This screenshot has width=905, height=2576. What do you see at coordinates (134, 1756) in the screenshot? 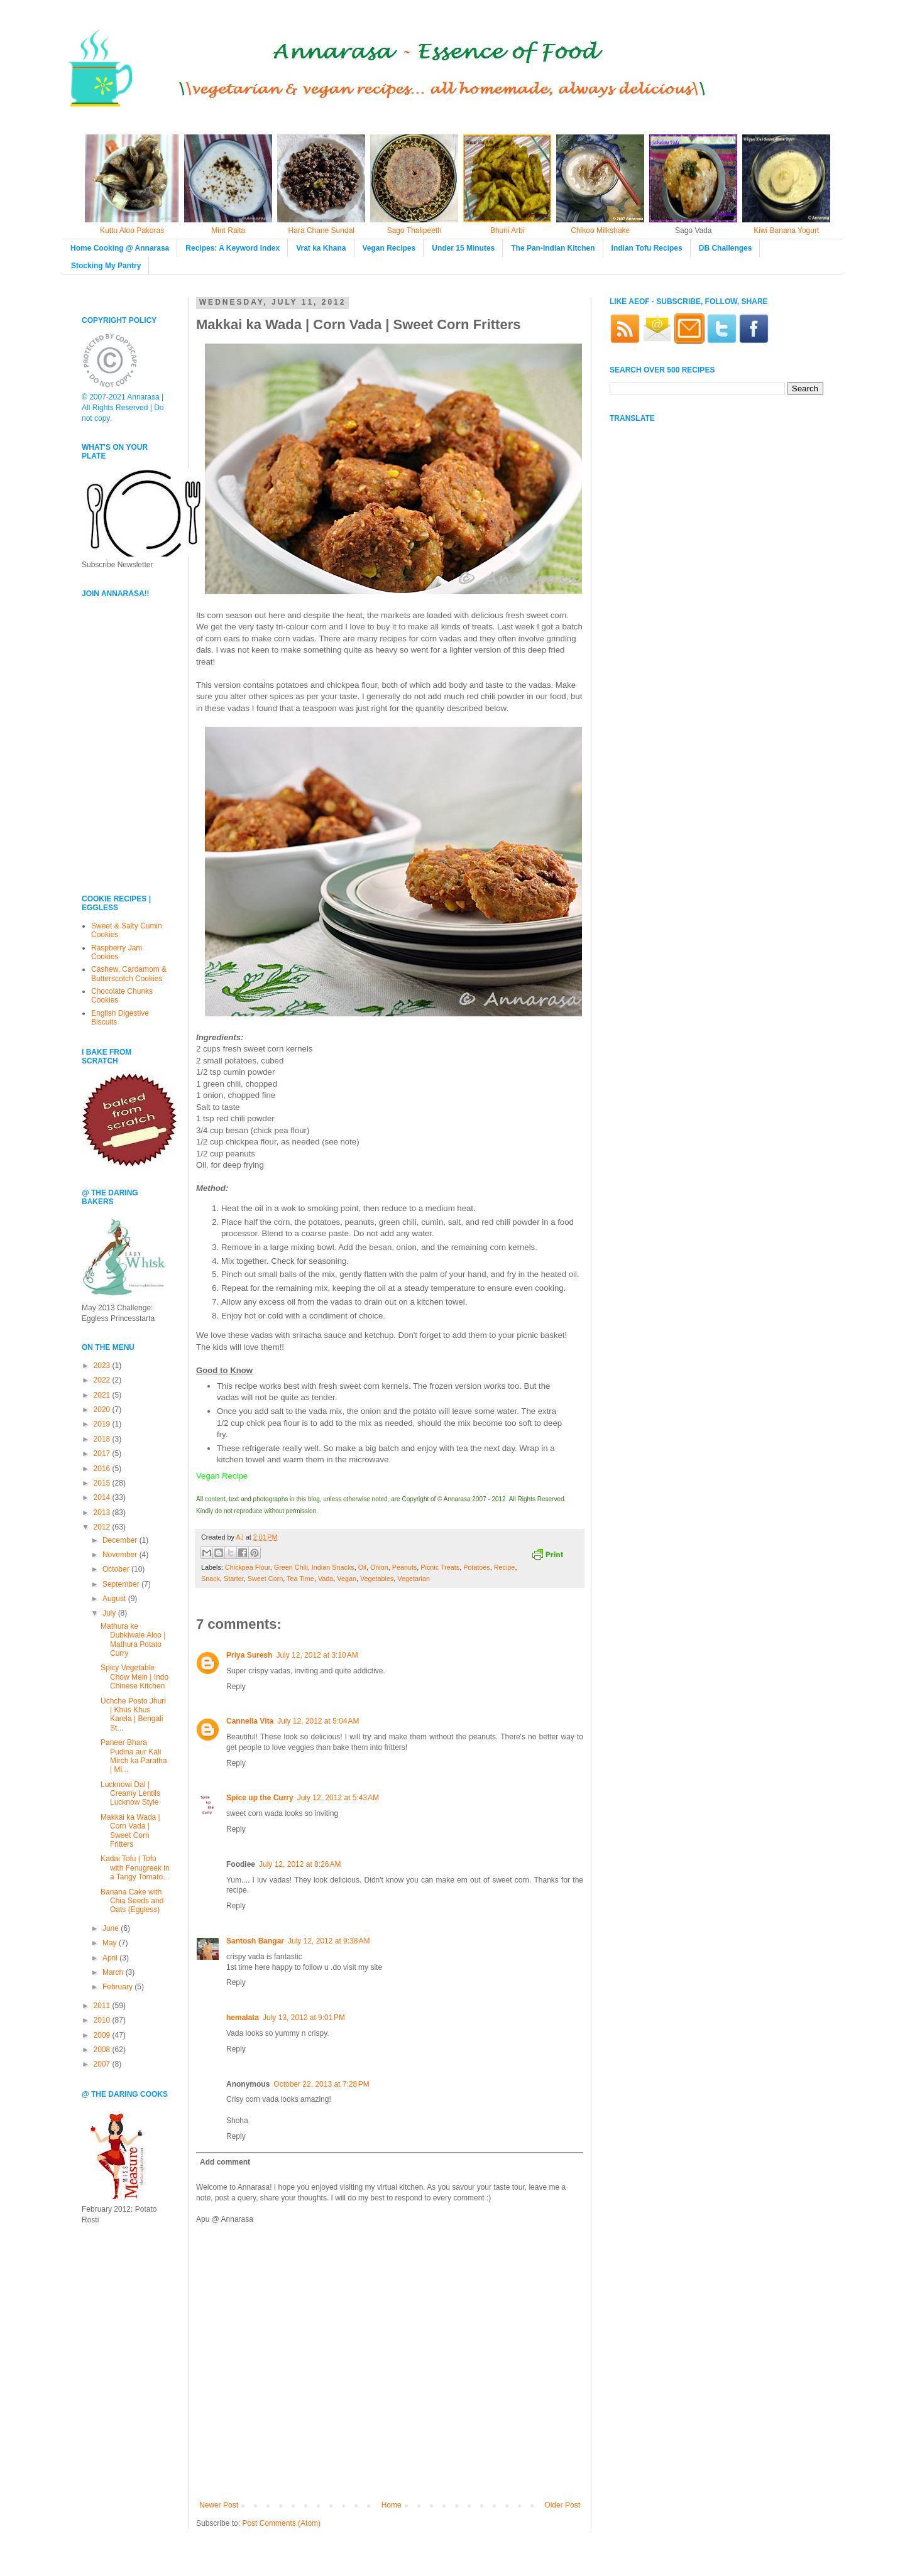
I see `Paneer Bhara Pudina aur Kali Mirch ka Paratha | Mi...` at bounding box center [134, 1756].